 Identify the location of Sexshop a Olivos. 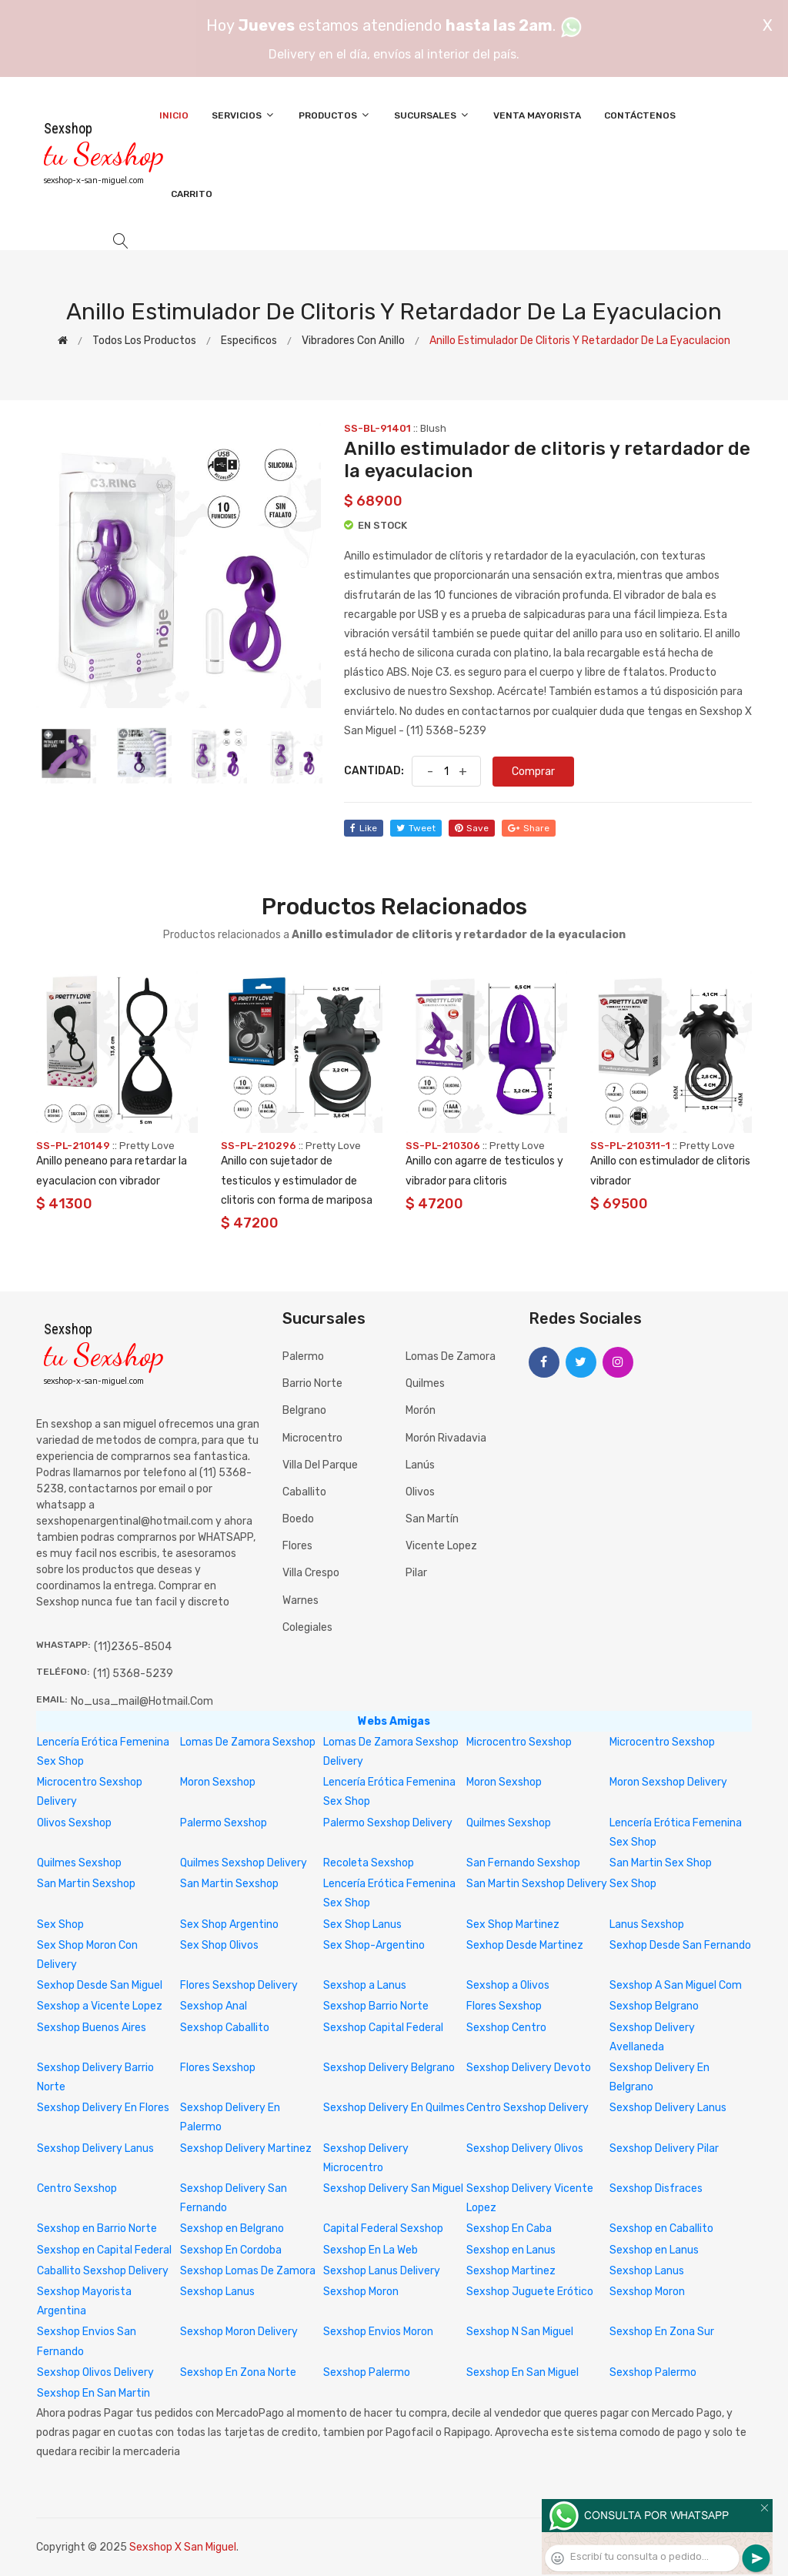
(507, 1985).